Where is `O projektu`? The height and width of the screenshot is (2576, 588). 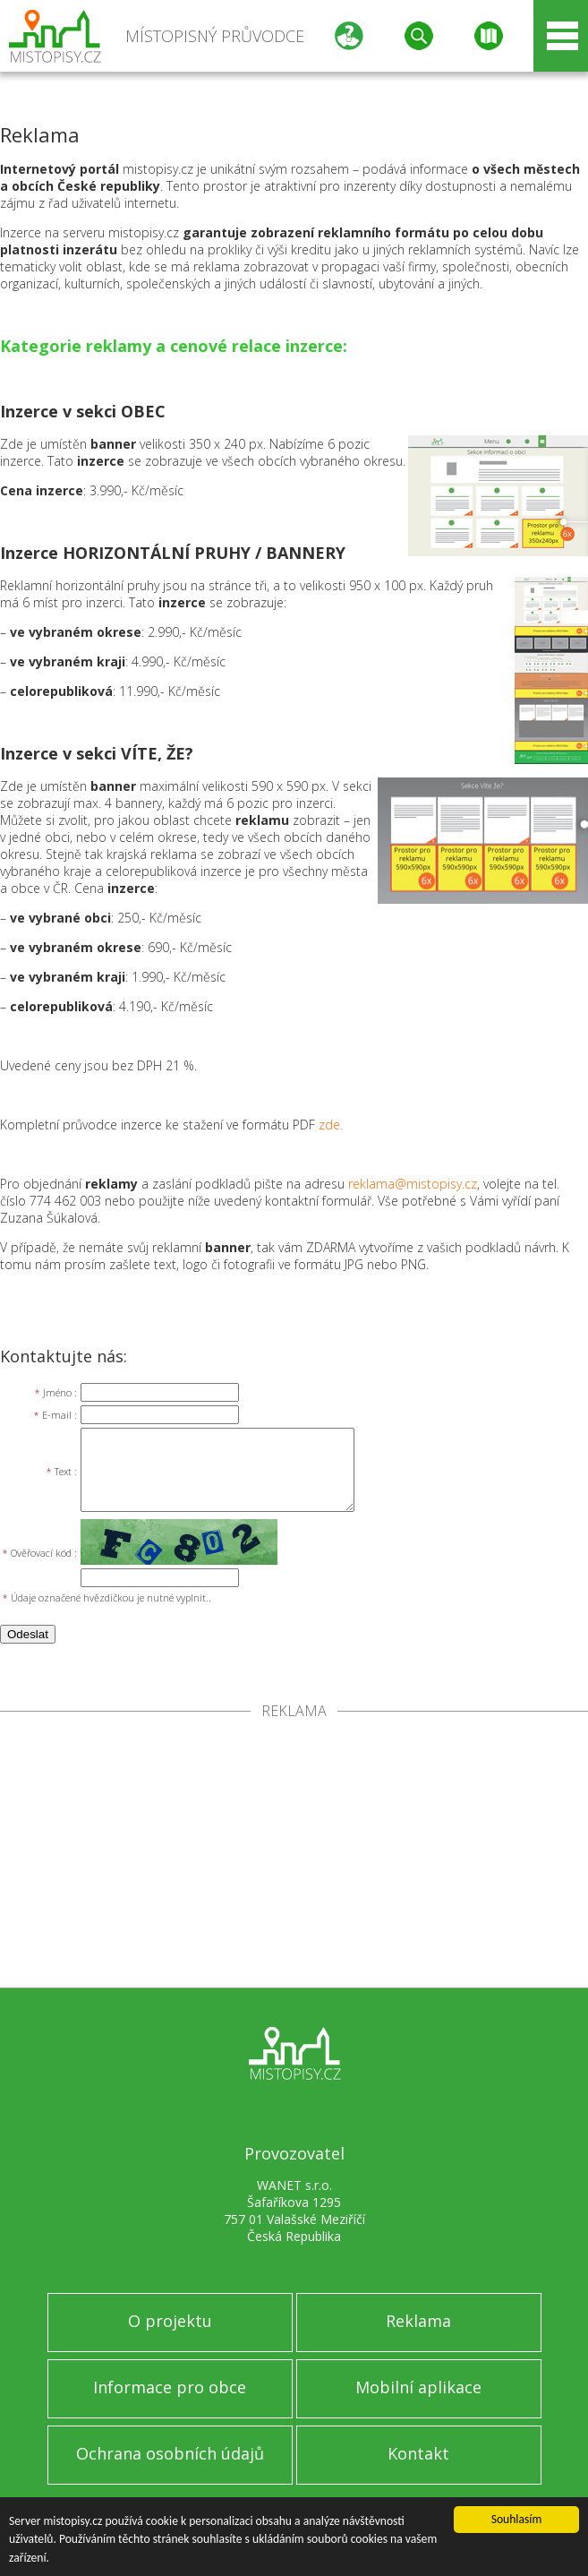
O projektu is located at coordinates (170, 2320).